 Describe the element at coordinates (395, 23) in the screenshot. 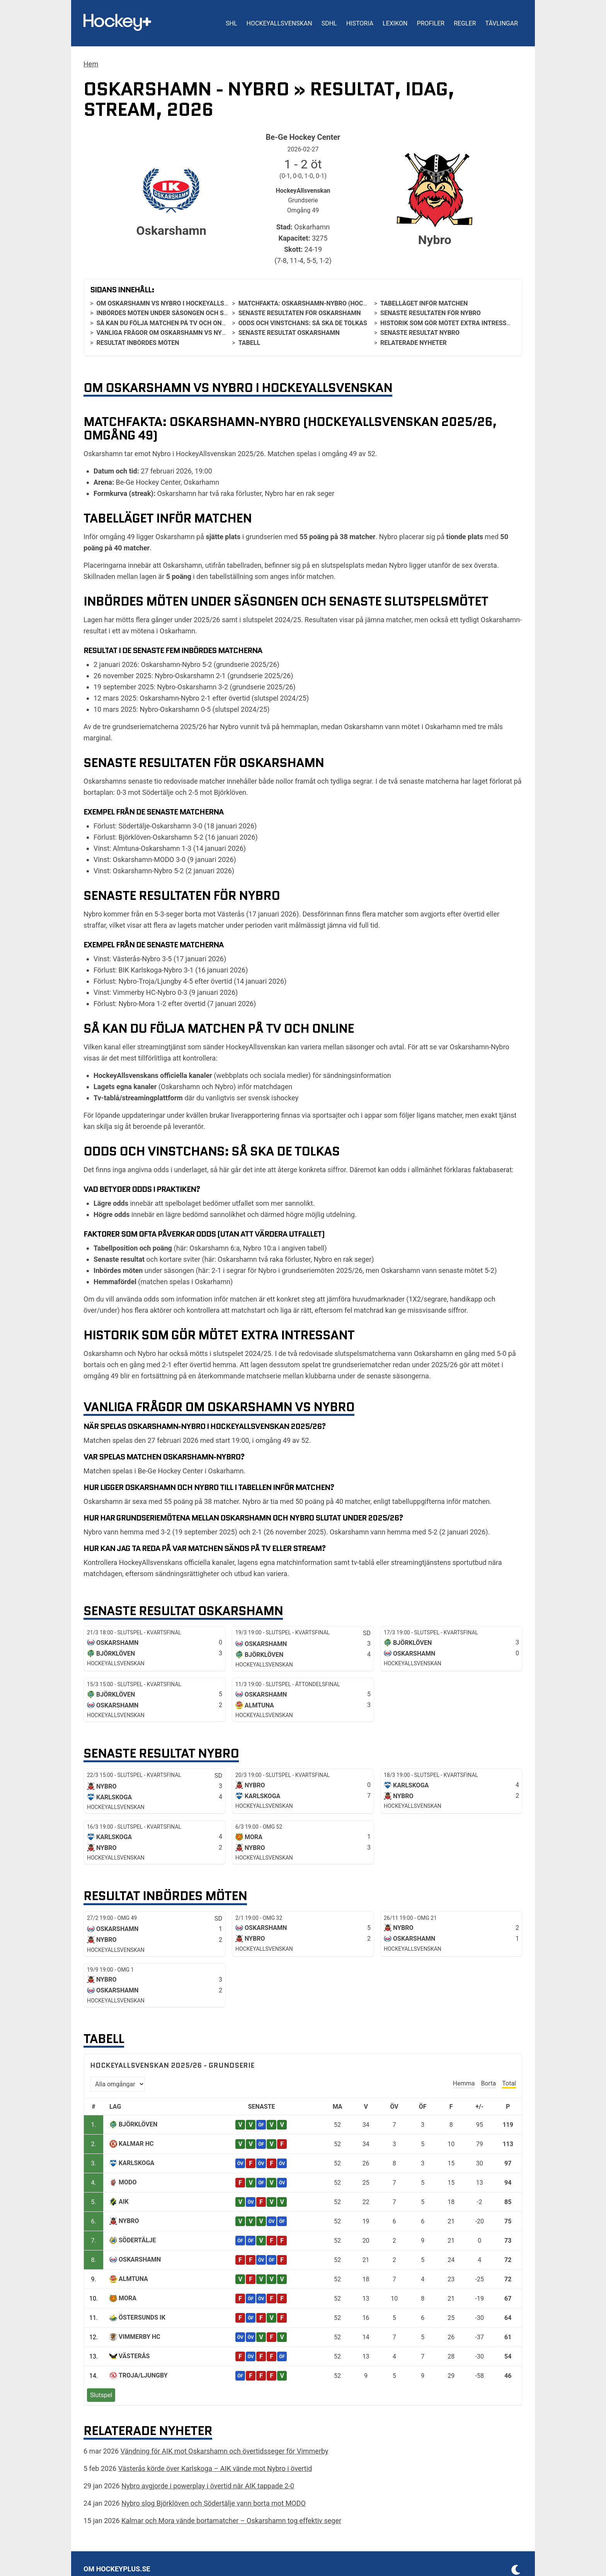

I see `Lexikon` at that location.